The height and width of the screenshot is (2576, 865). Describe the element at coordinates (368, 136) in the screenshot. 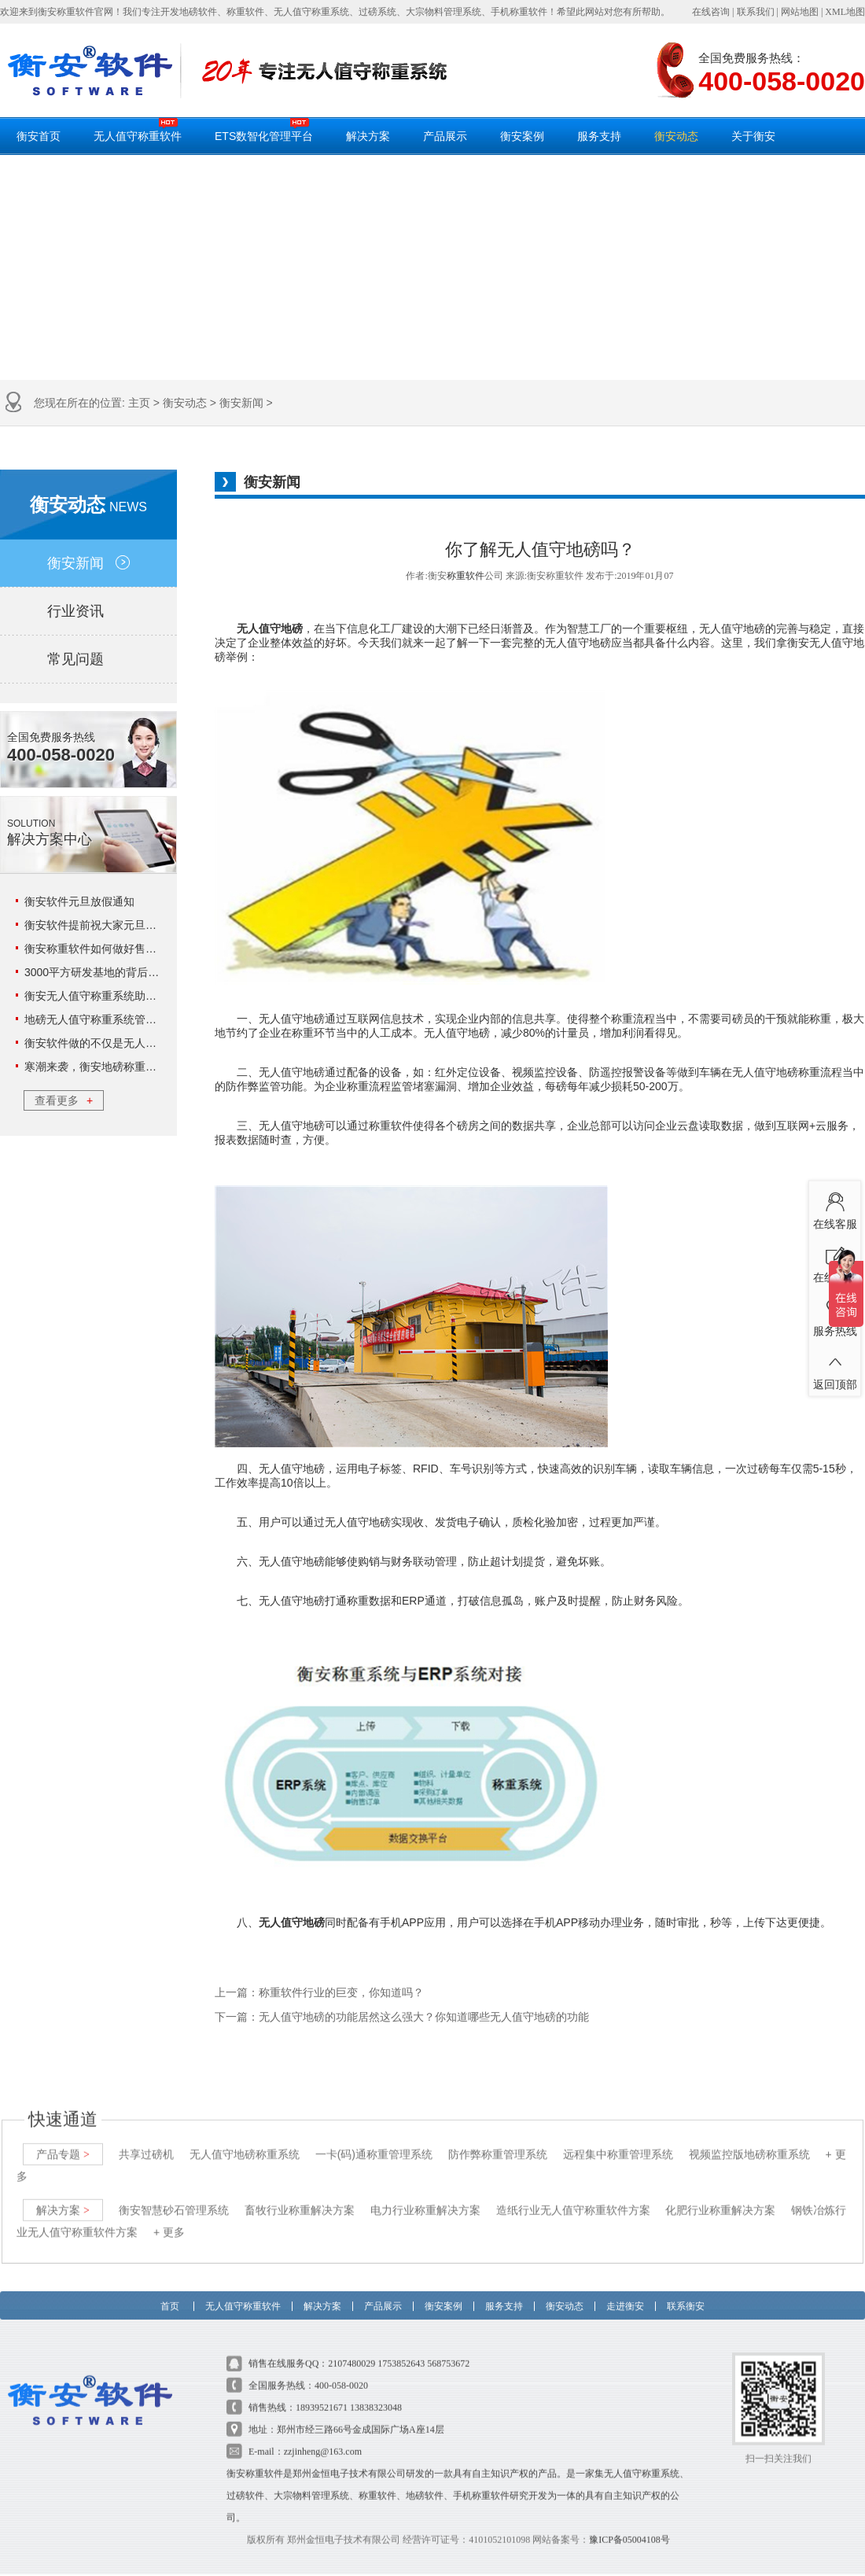

I see `解决方案` at that location.